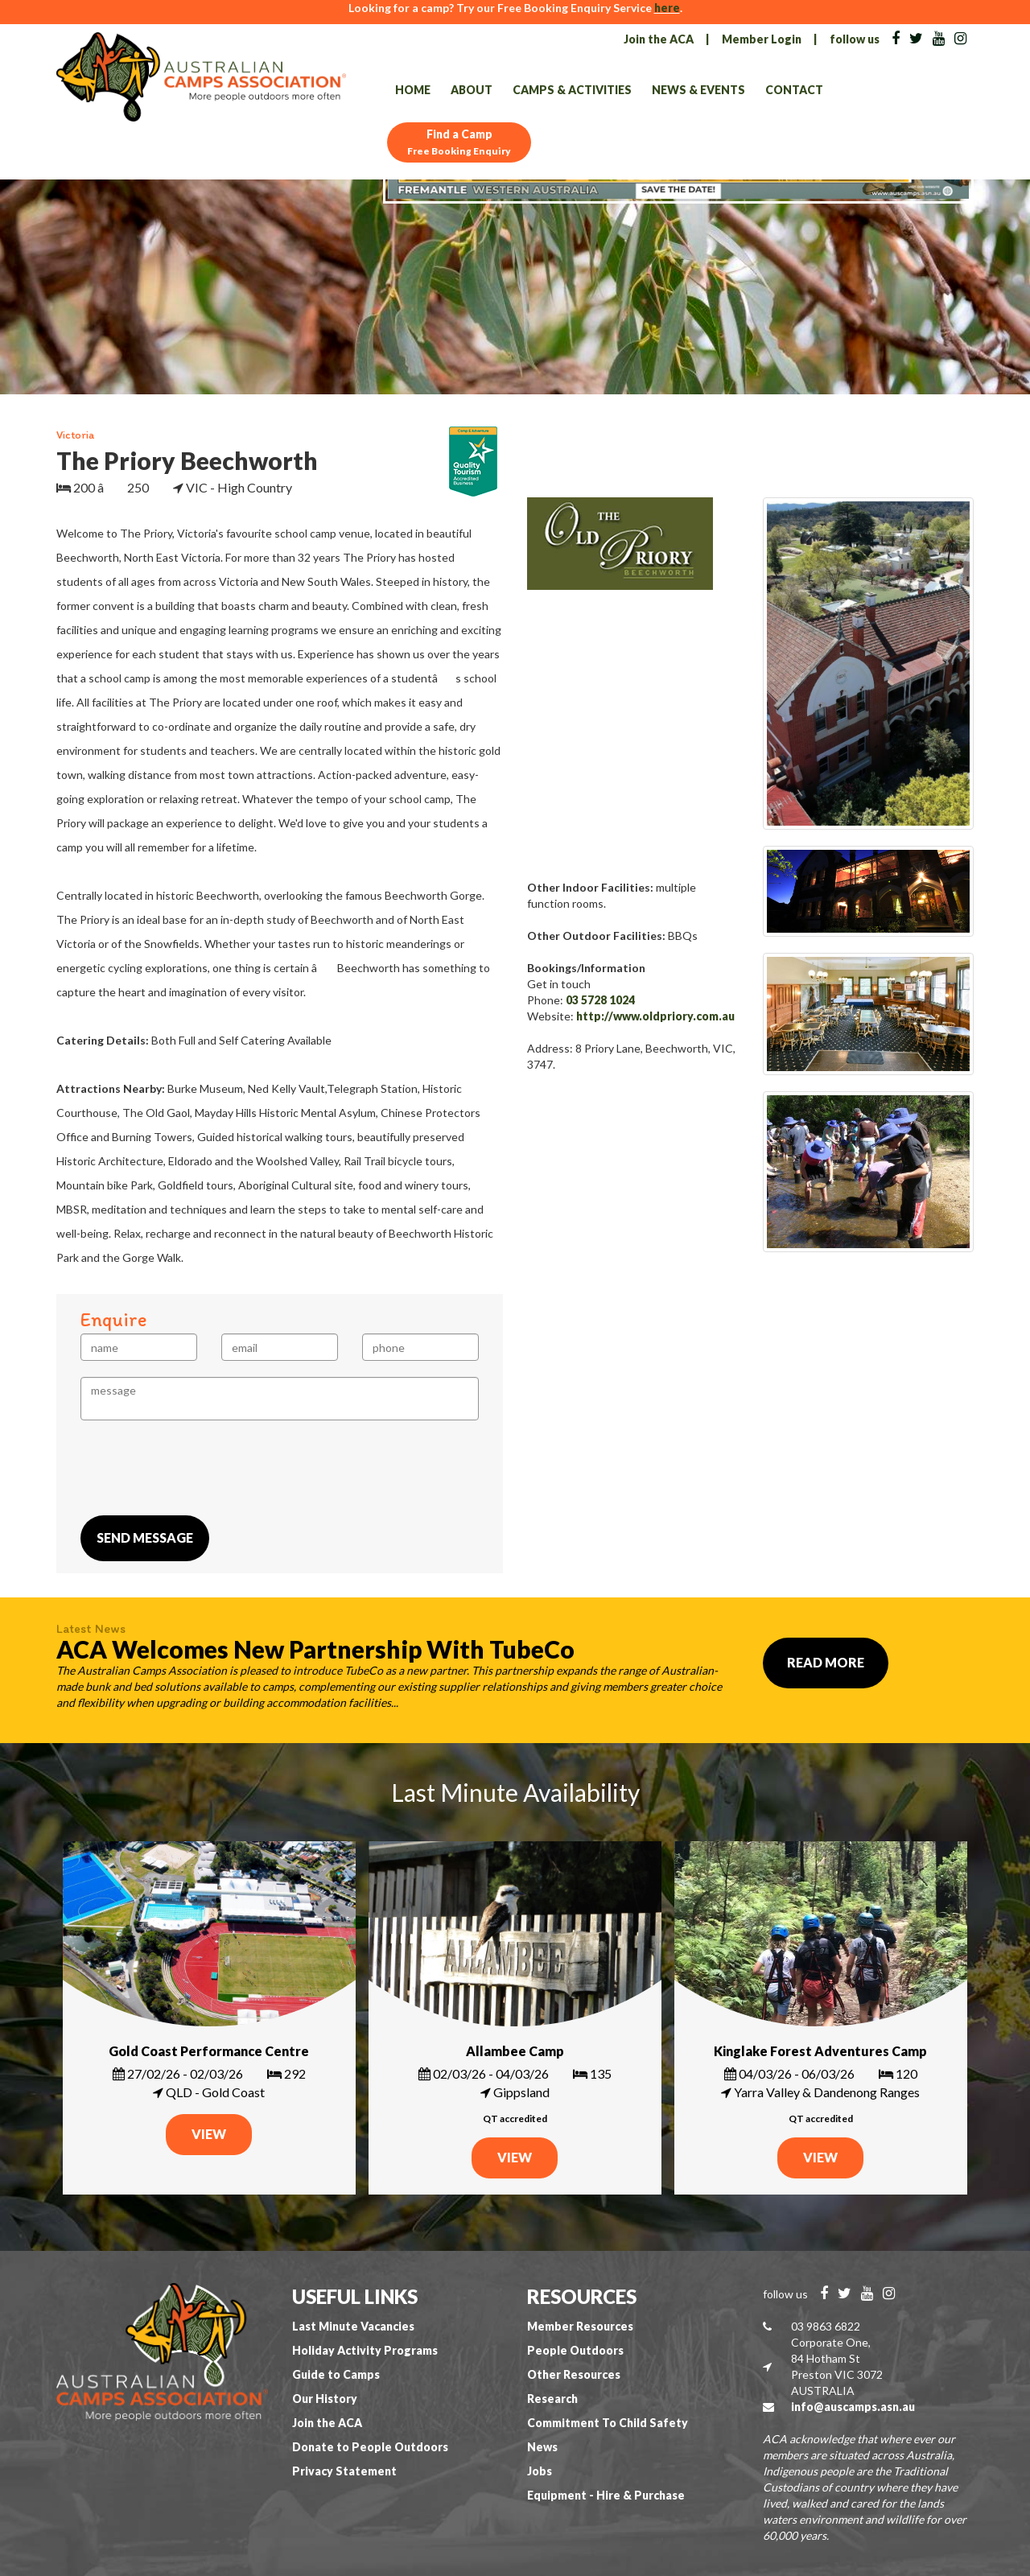 The image size is (1030, 2576). Describe the element at coordinates (572, 90) in the screenshot. I see `Camps & Activities` at that location.